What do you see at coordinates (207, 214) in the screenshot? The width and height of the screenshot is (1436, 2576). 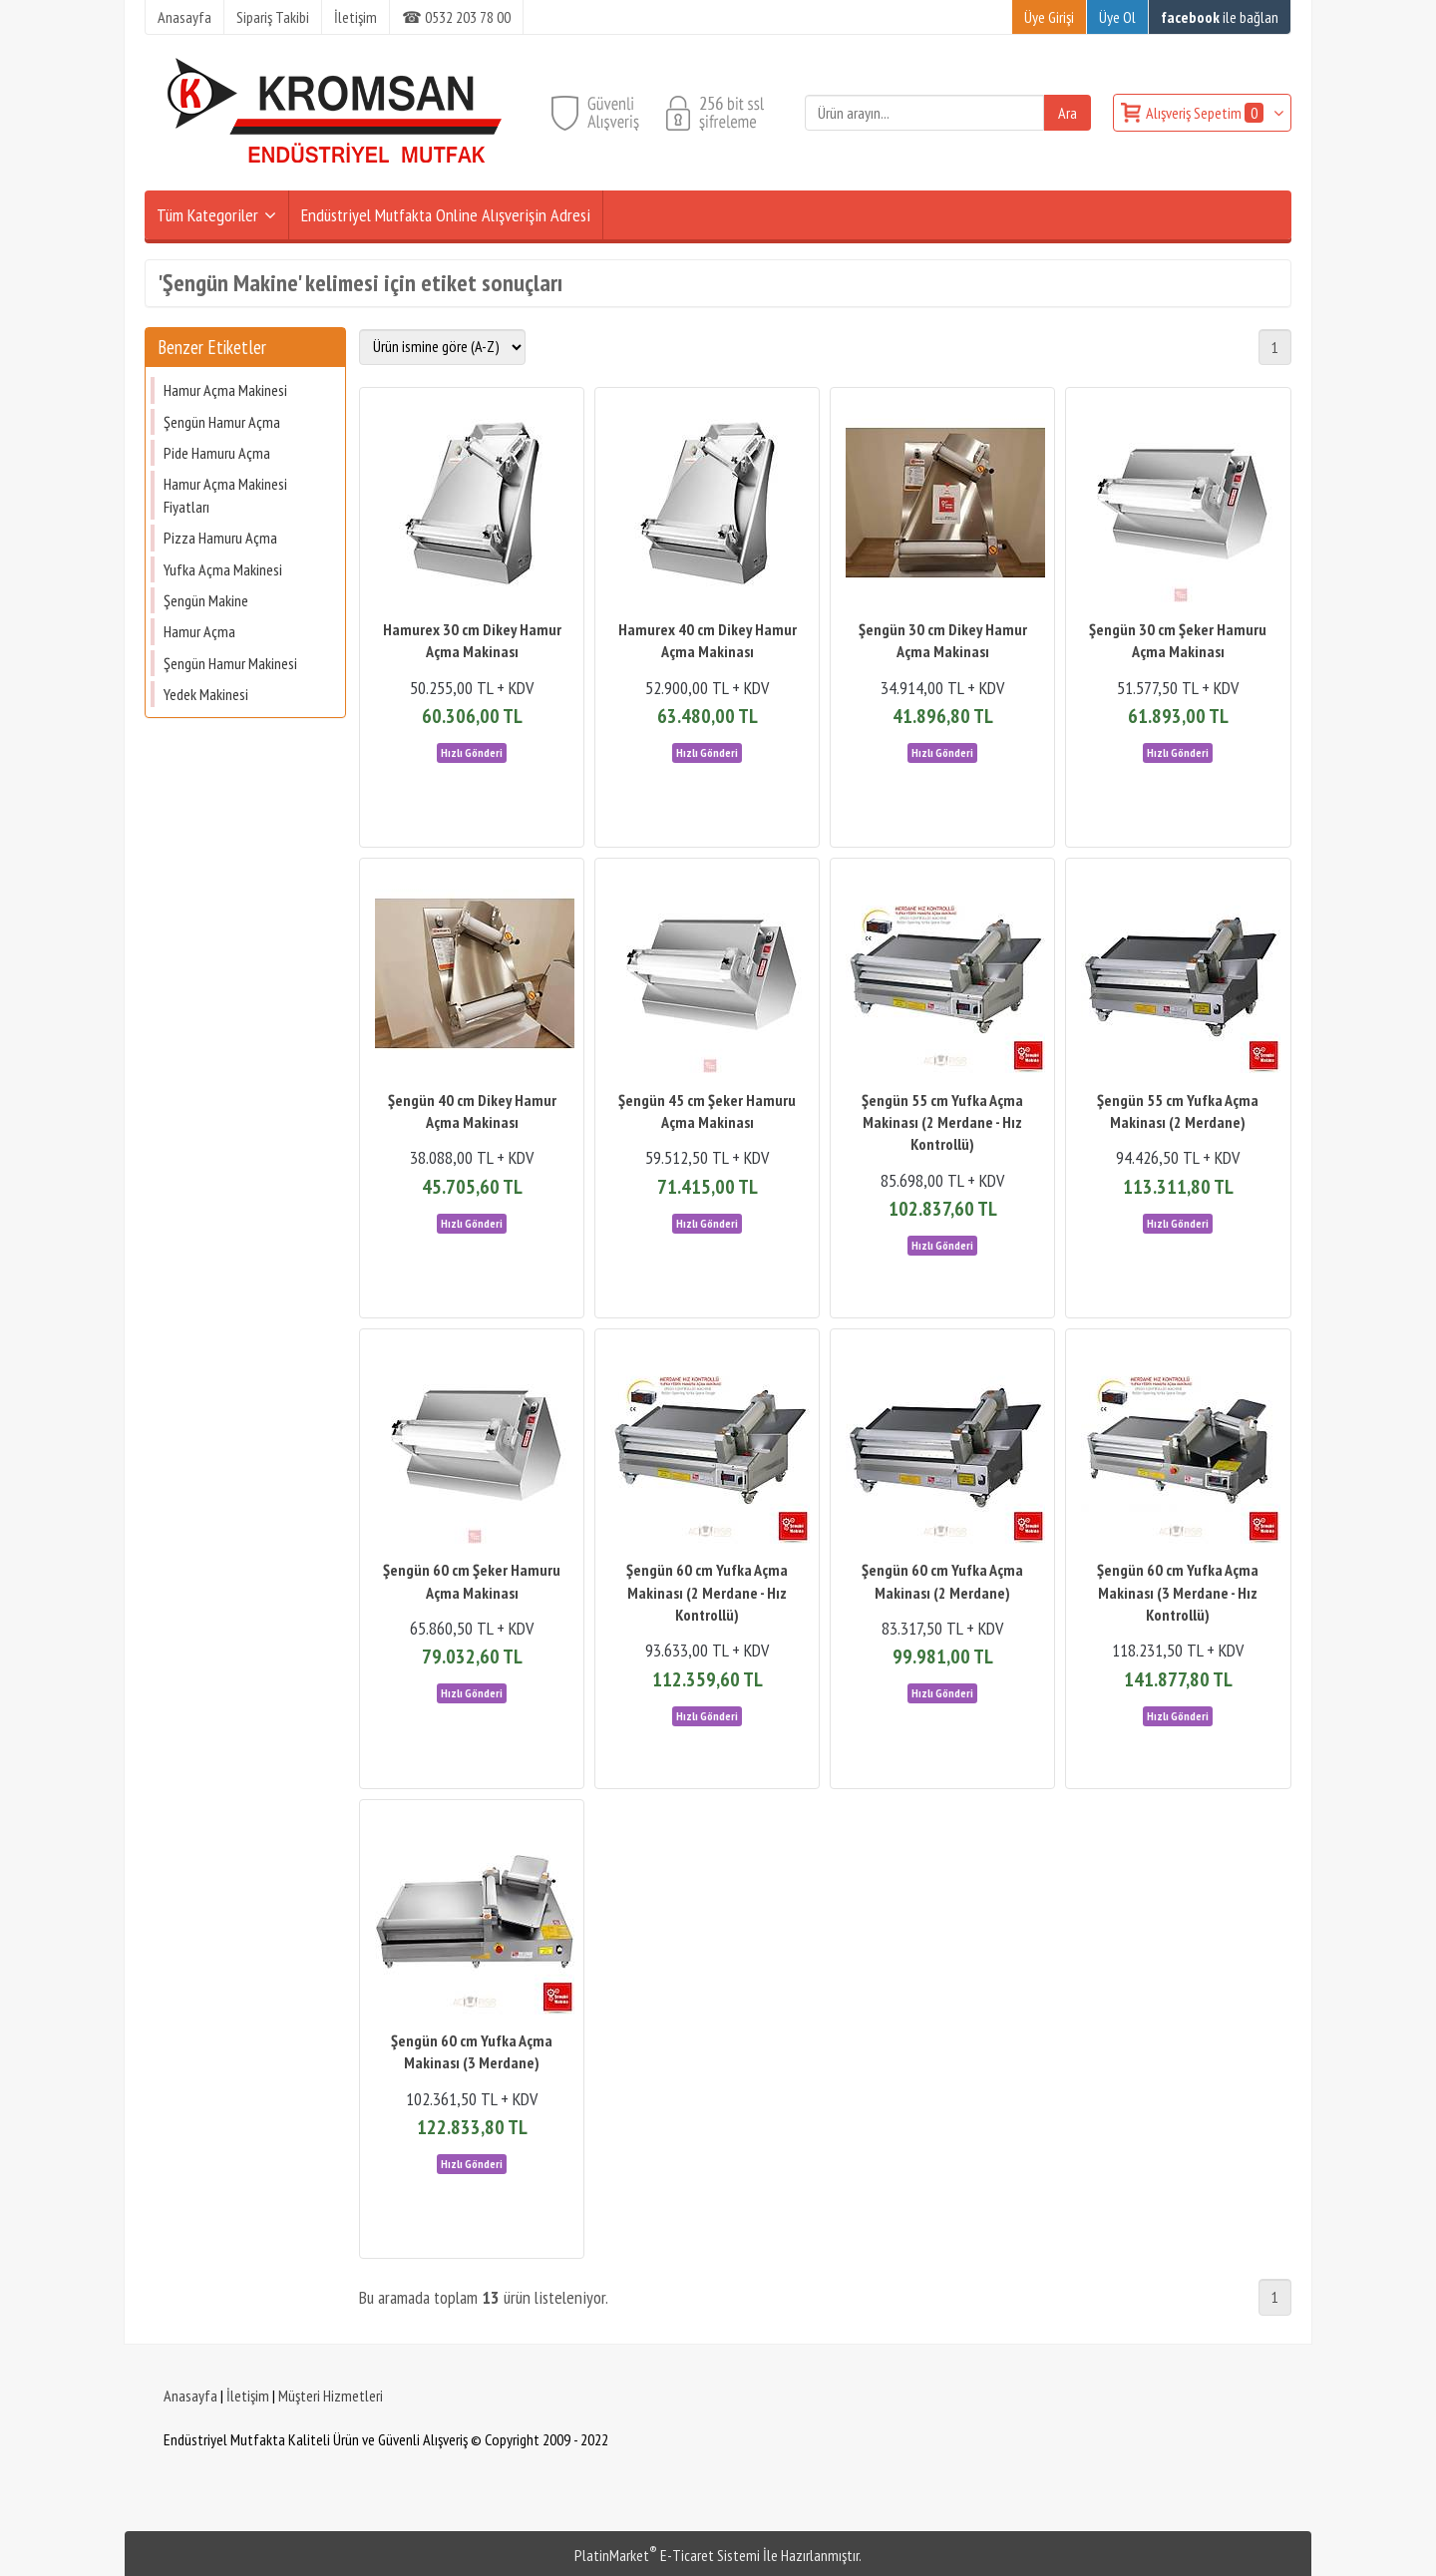 I see `Tüm Kategoriler` at bounding box center [207, 214].